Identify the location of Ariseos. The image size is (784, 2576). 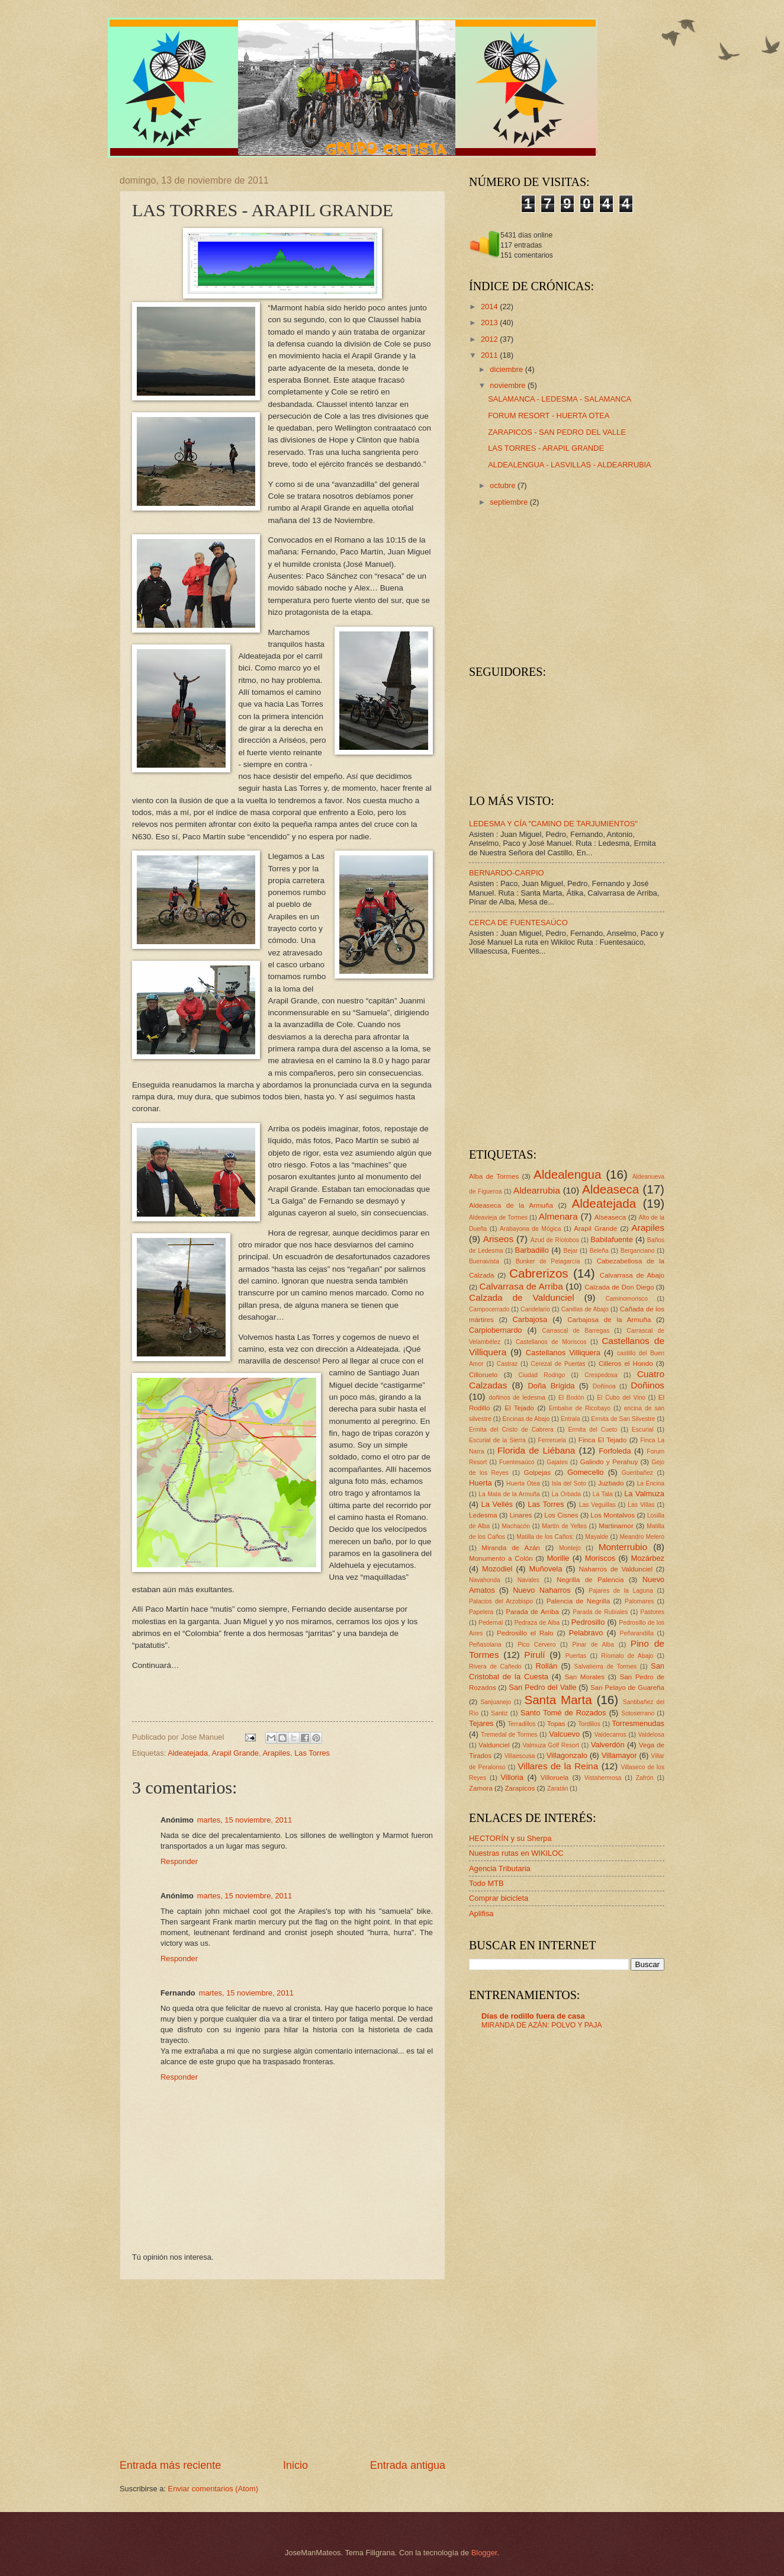
(498, 1239).